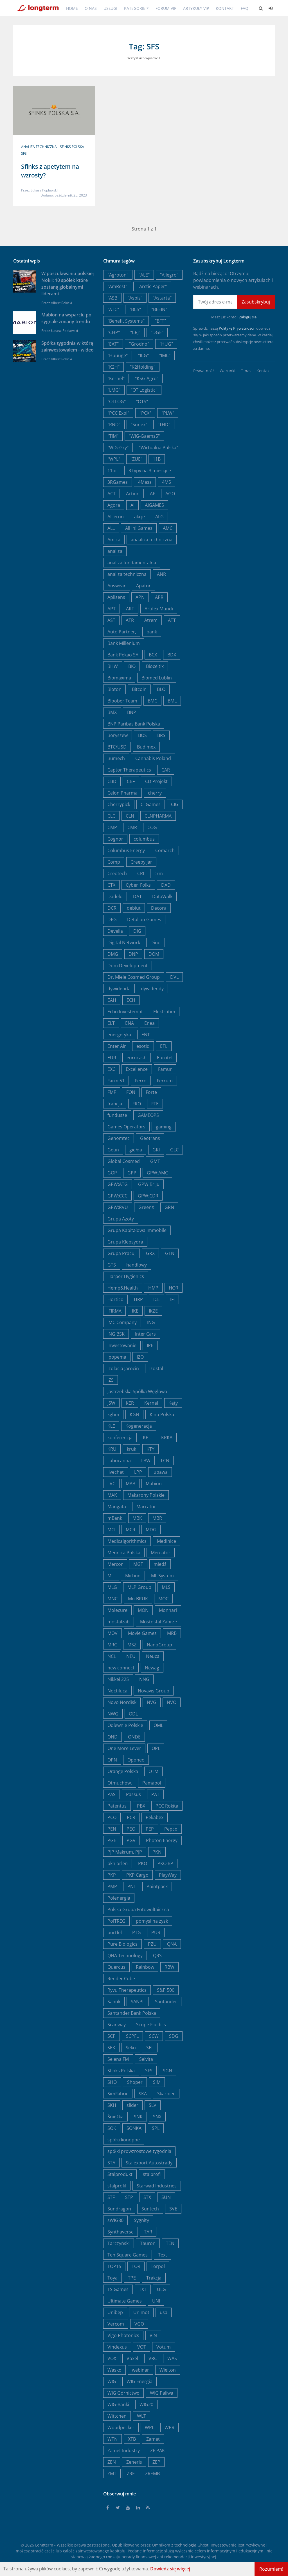  I want to click on GPP, so click(131, 1173).